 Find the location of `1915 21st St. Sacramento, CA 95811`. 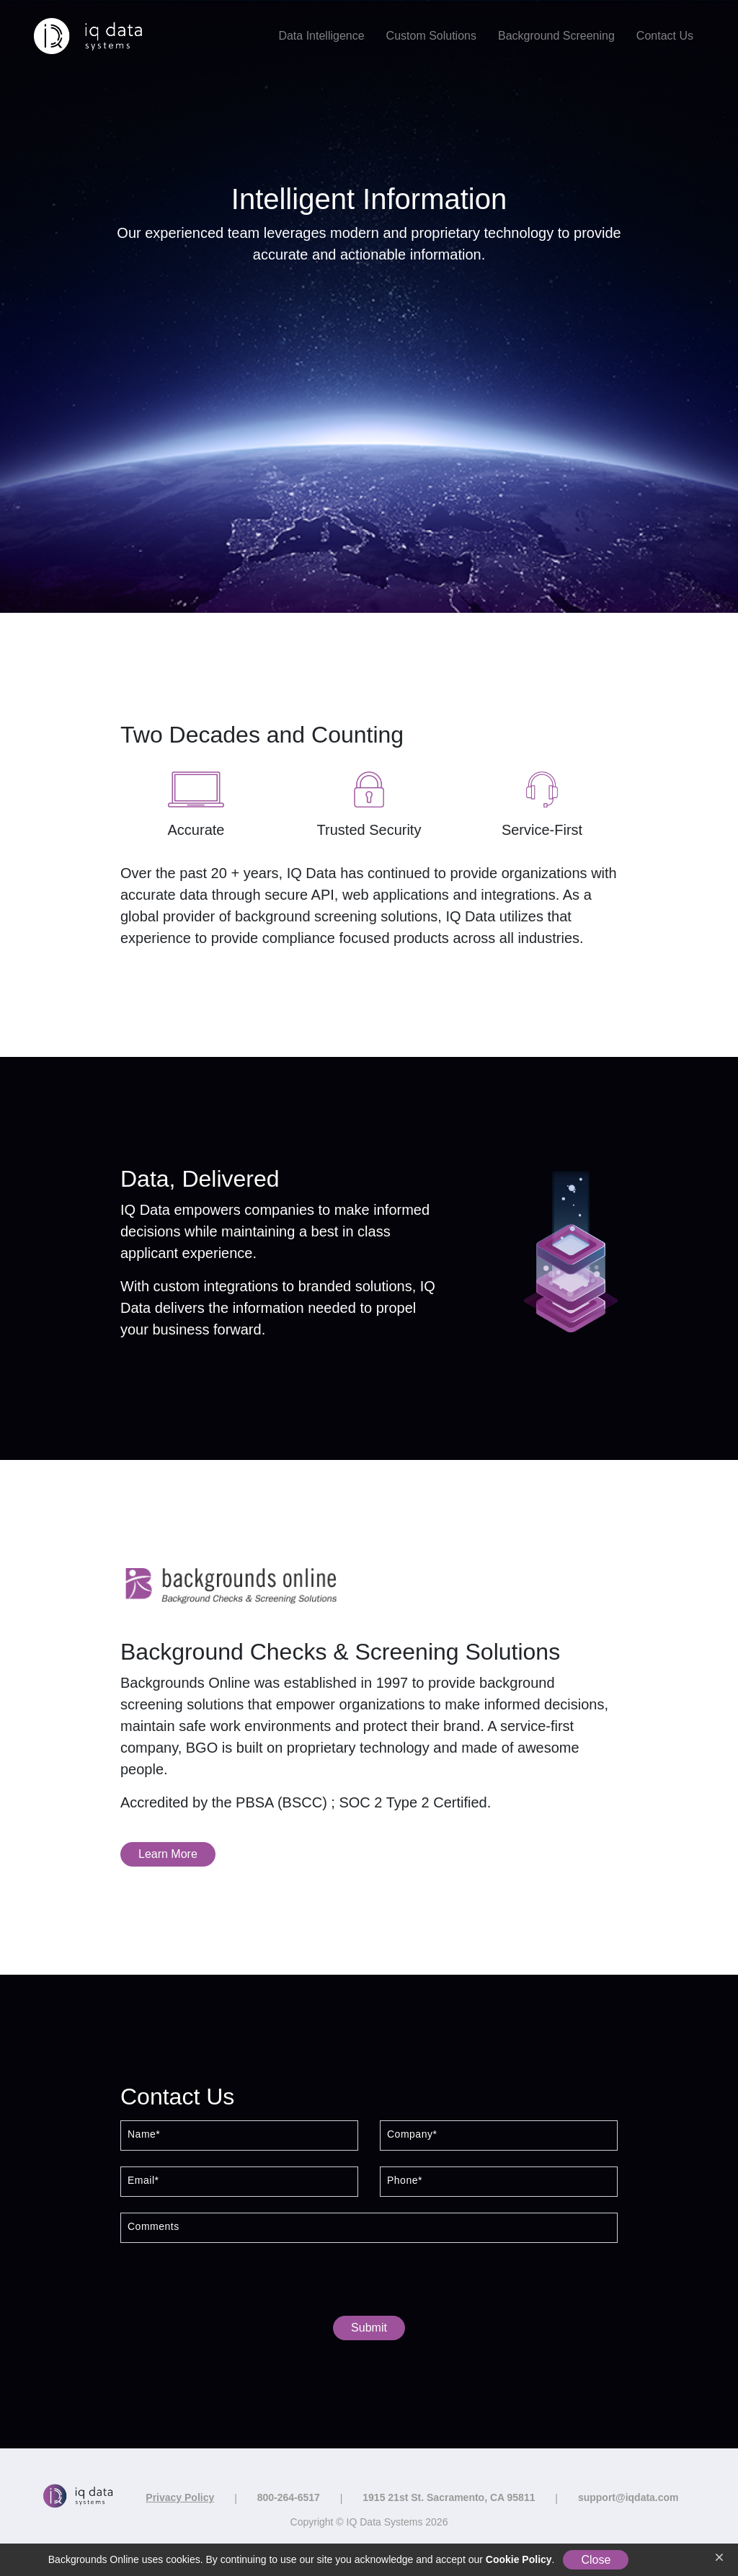

1915 21st St. Sacramento, CA 95811 is located at coordinates (449, 2497).